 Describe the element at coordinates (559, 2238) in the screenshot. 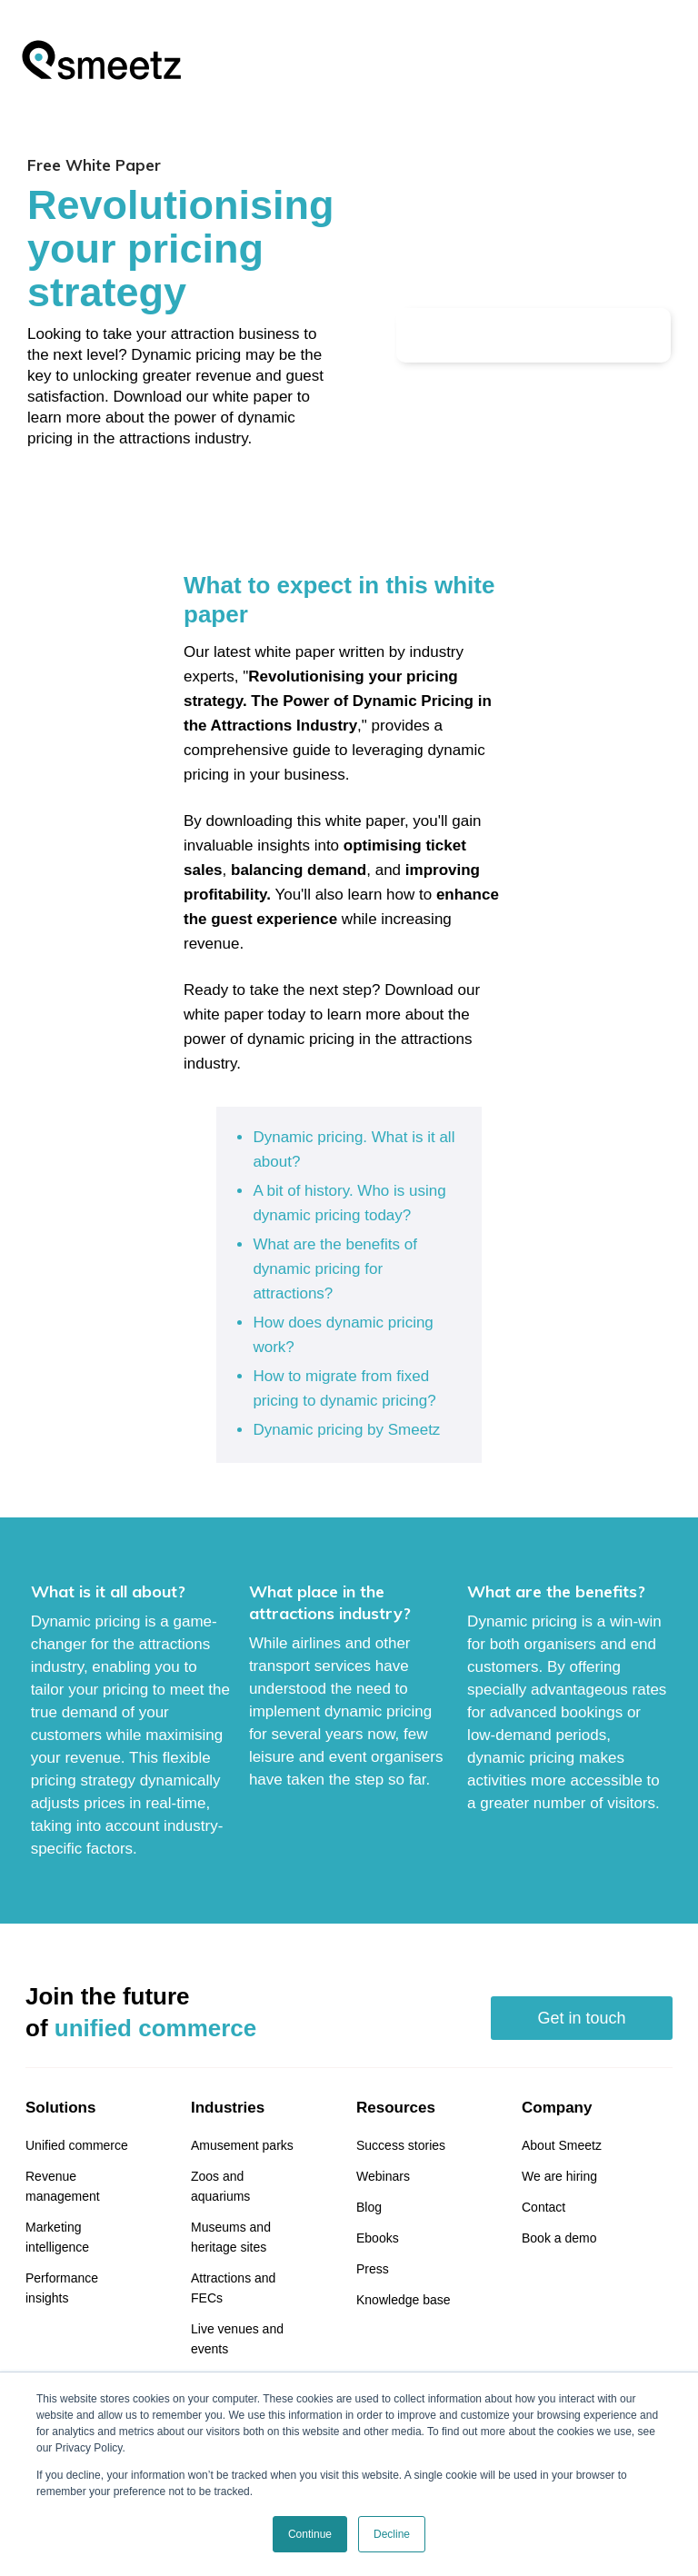

I see `Book a demo` at that location.